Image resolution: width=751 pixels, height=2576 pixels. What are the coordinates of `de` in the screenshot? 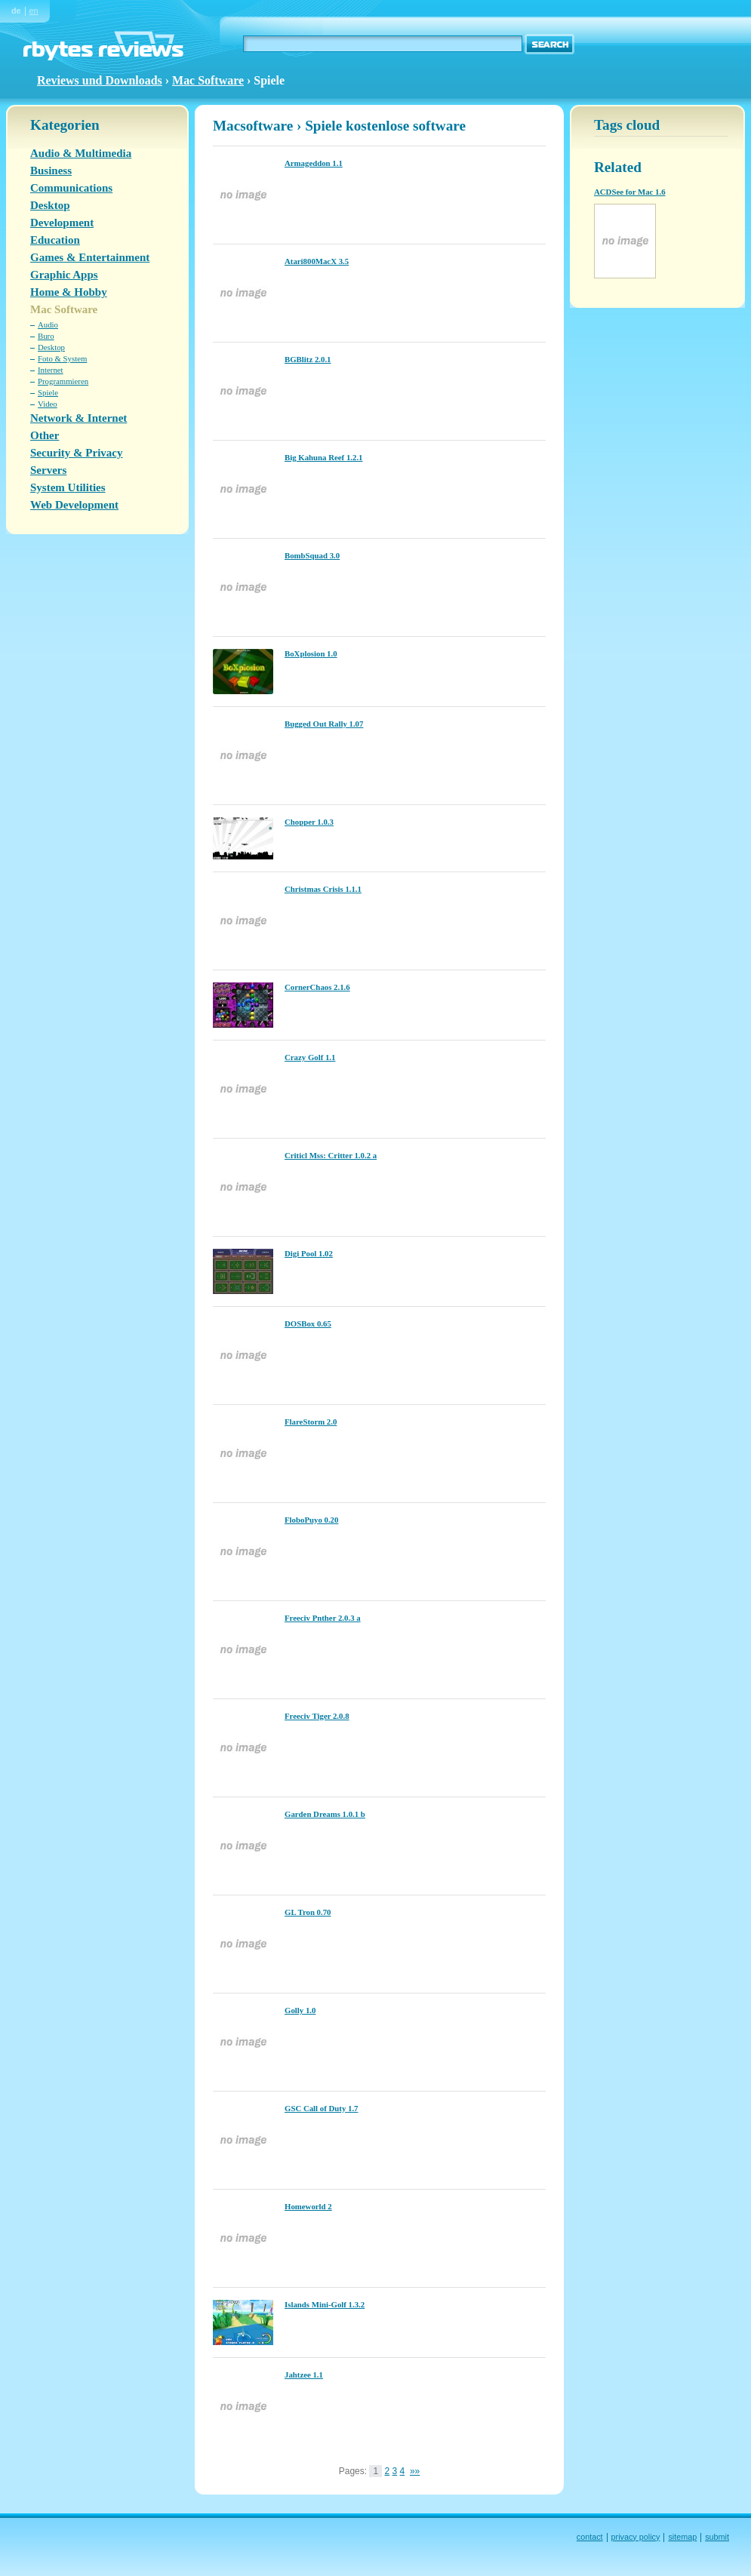 It's located at (16, 10).